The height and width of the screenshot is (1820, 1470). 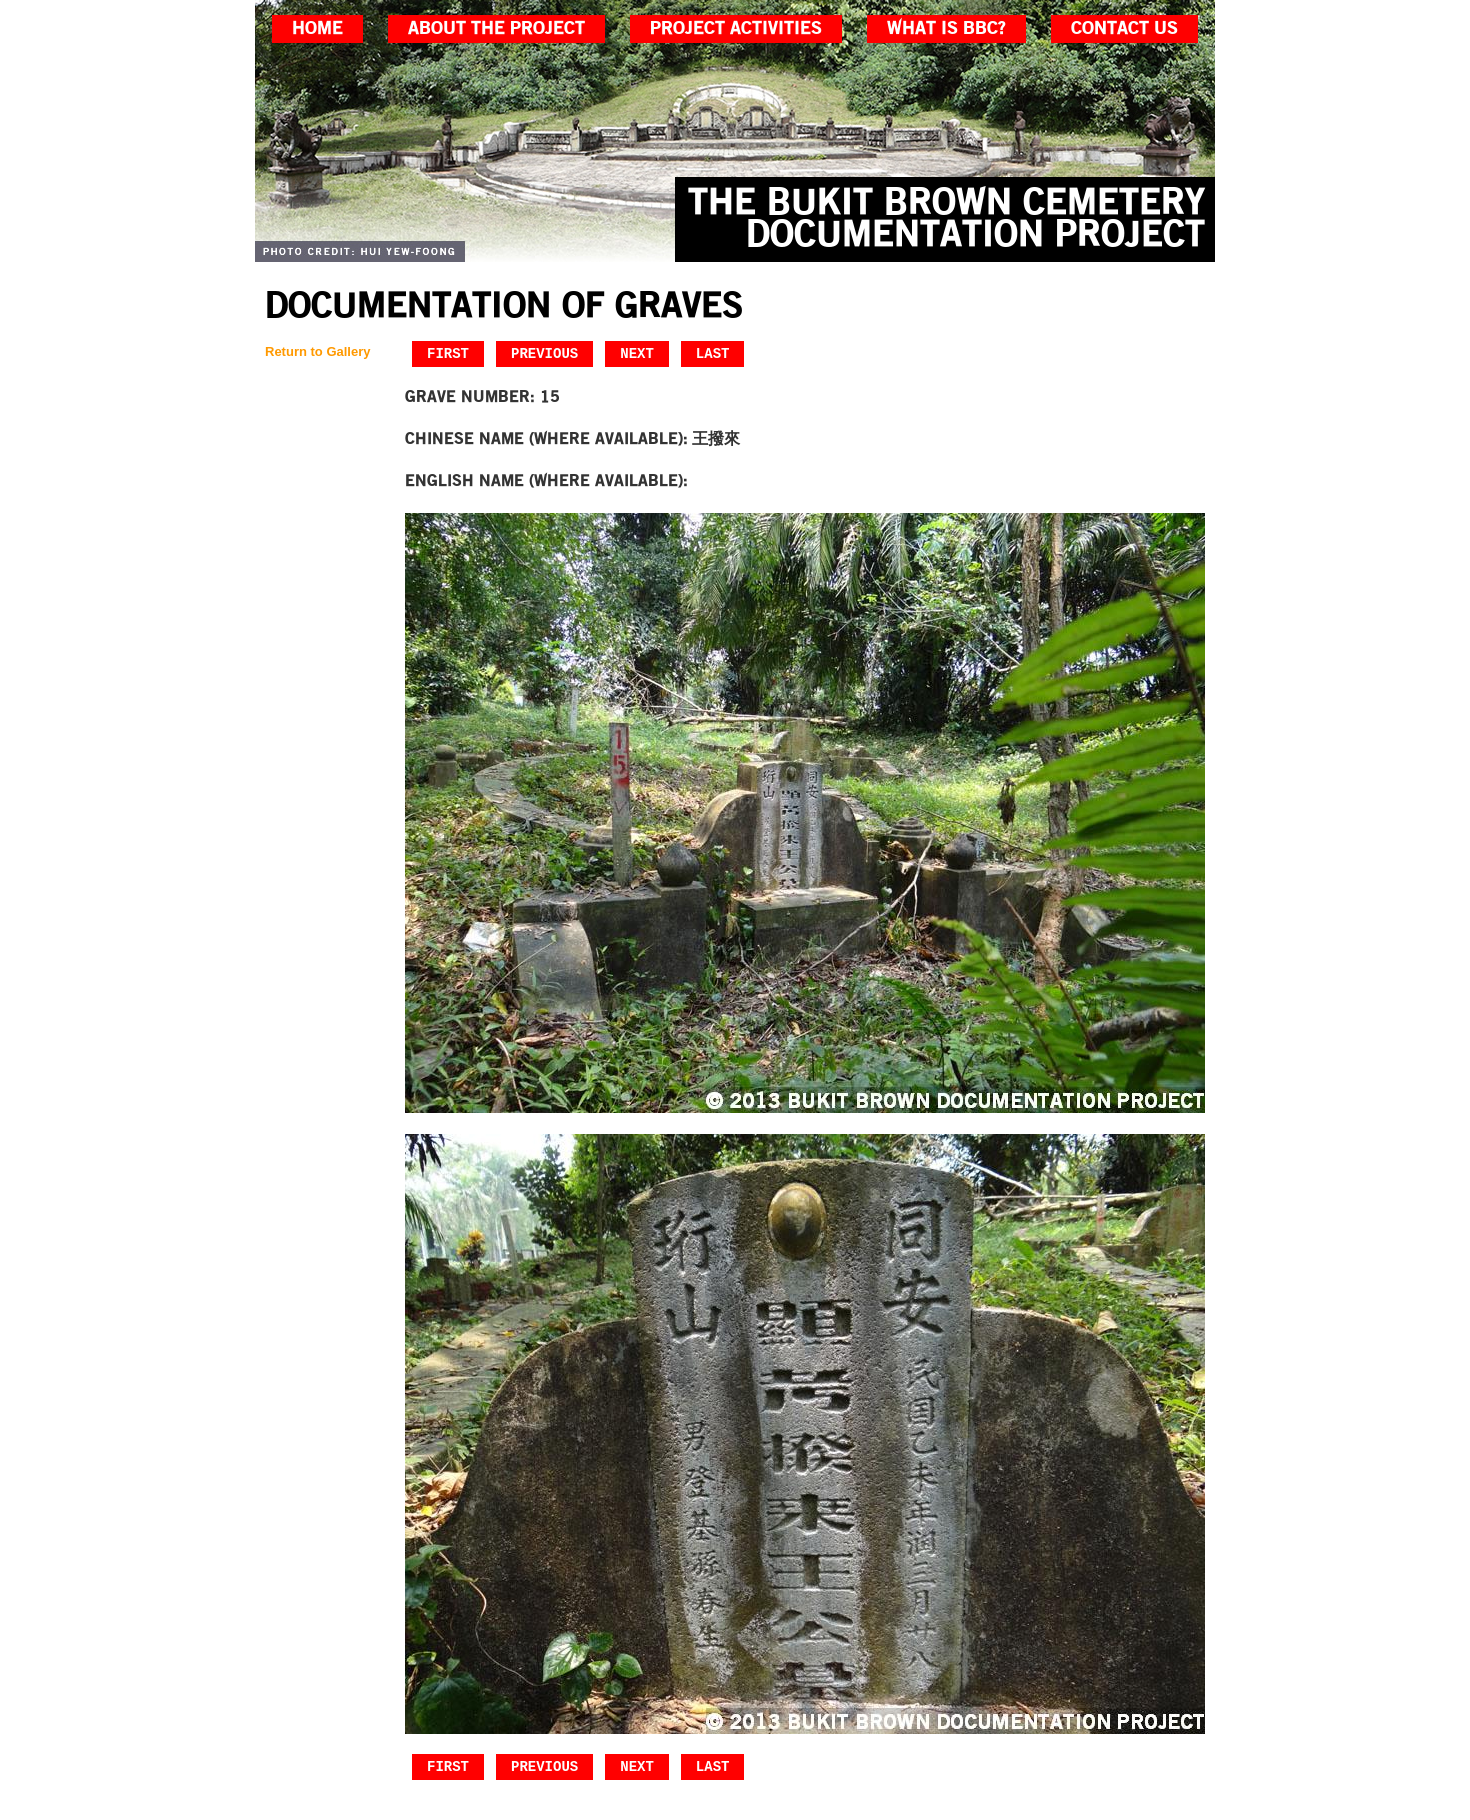 I want to click on project activities, so click(x=736, y=29).